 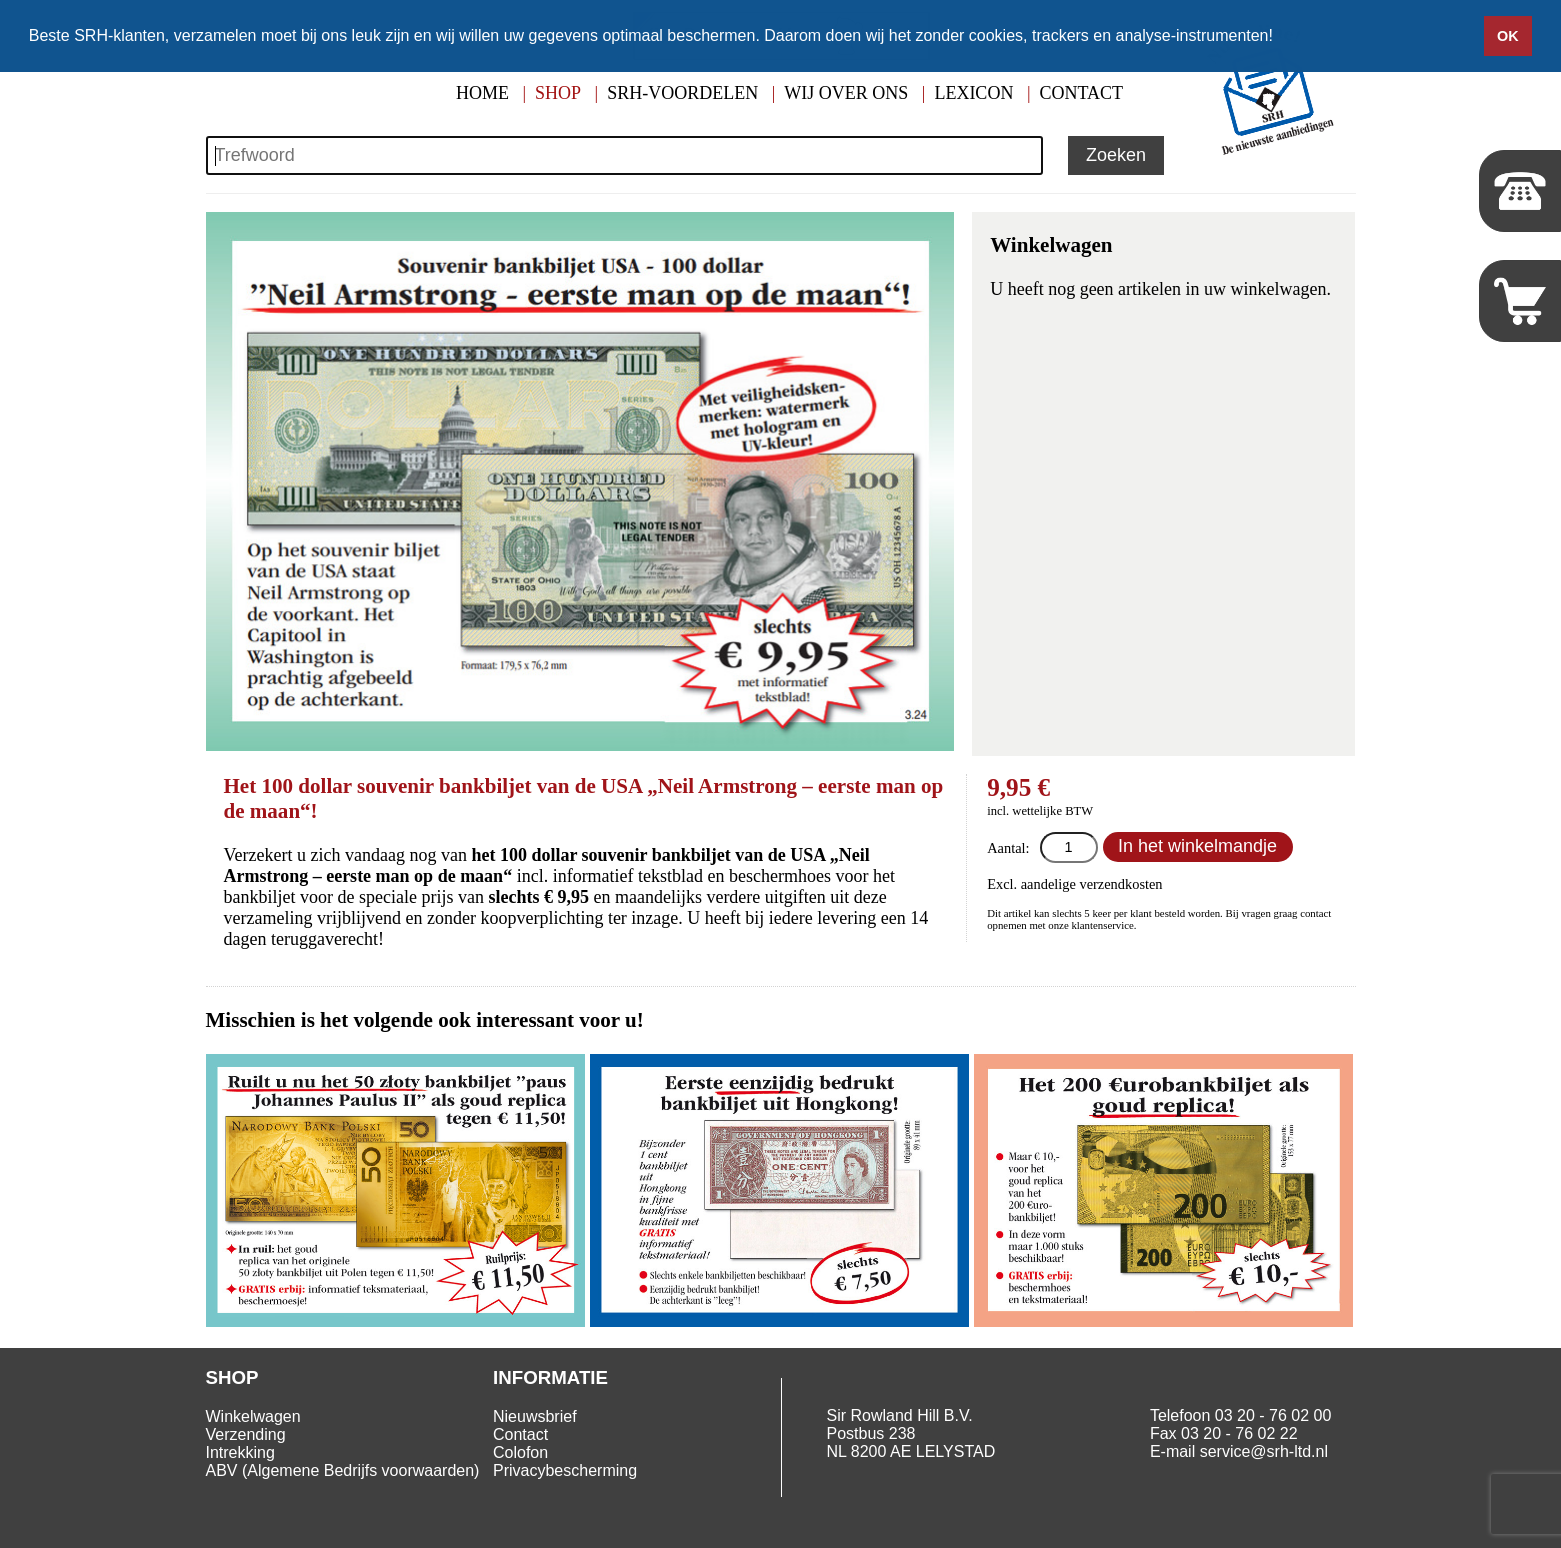 What do you see at coordinates (482, 93) in the screenshot?
I see `Home` at bounding box center [482, 93].